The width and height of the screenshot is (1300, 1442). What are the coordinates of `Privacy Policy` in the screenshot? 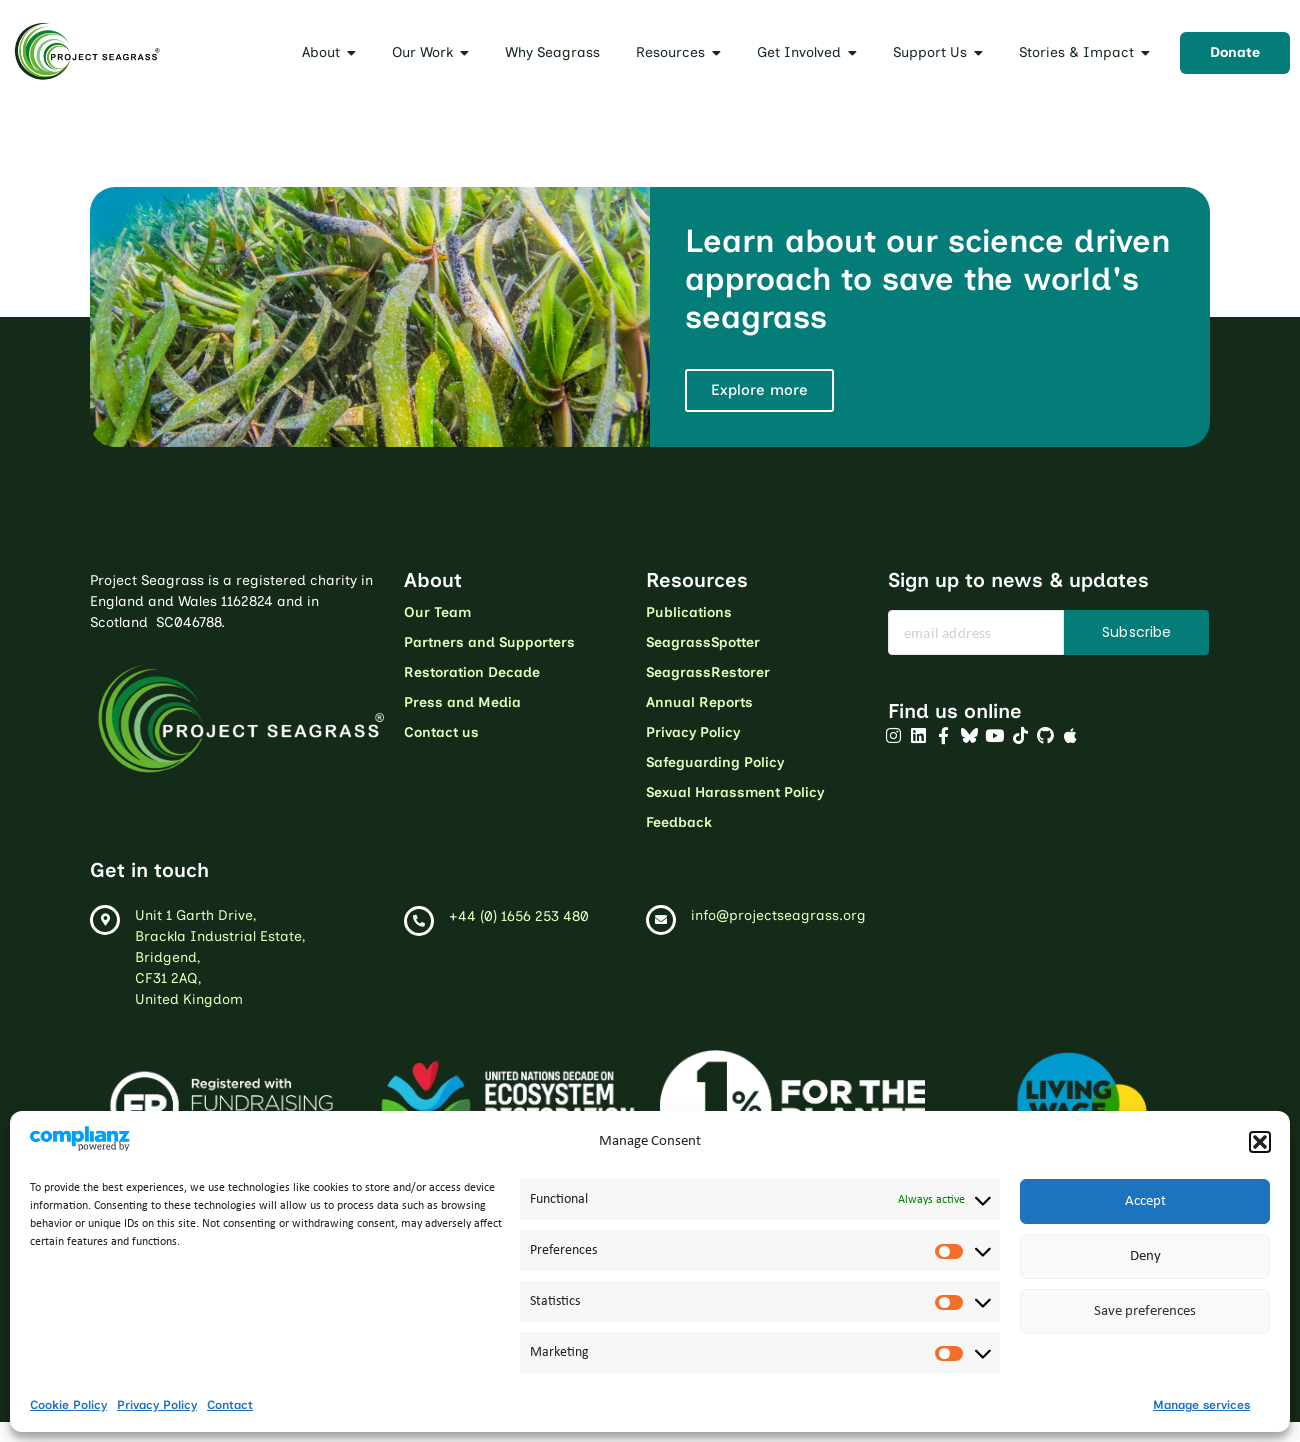 It's located at (157, 1405).